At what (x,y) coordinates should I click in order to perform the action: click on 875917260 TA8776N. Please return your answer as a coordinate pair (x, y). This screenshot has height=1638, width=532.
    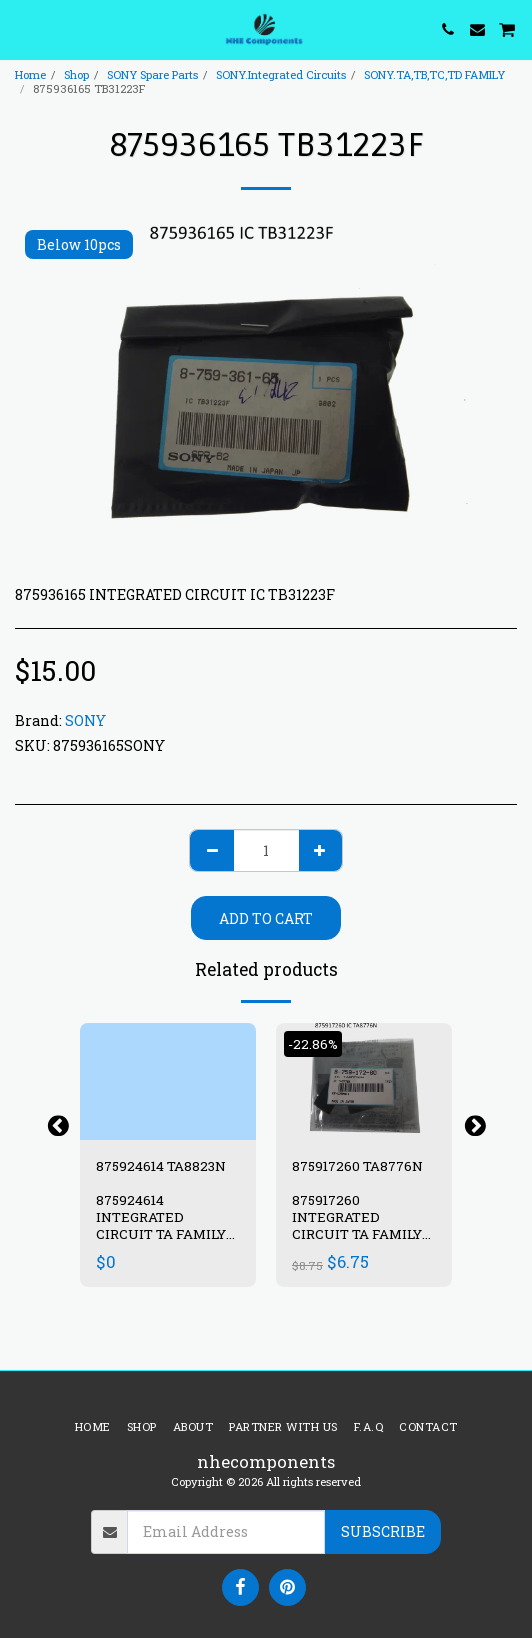
    Looking at the image, I should click on (357, 1166).